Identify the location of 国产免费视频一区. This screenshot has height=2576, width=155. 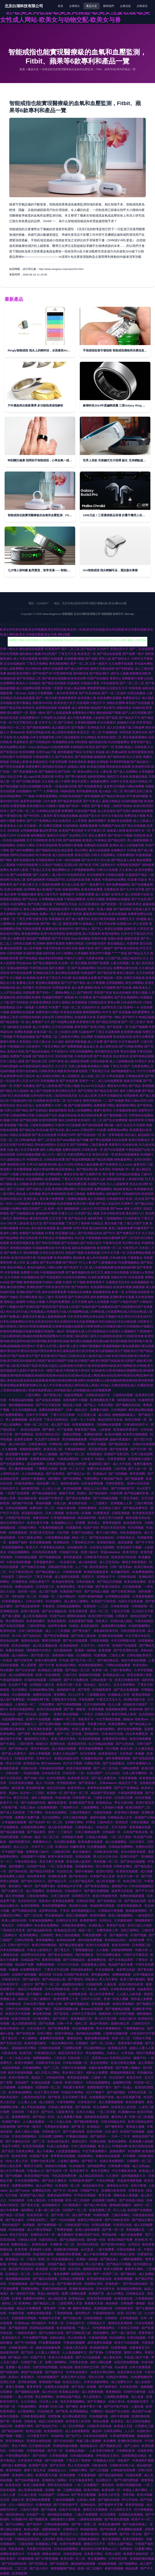
(50, 2224).